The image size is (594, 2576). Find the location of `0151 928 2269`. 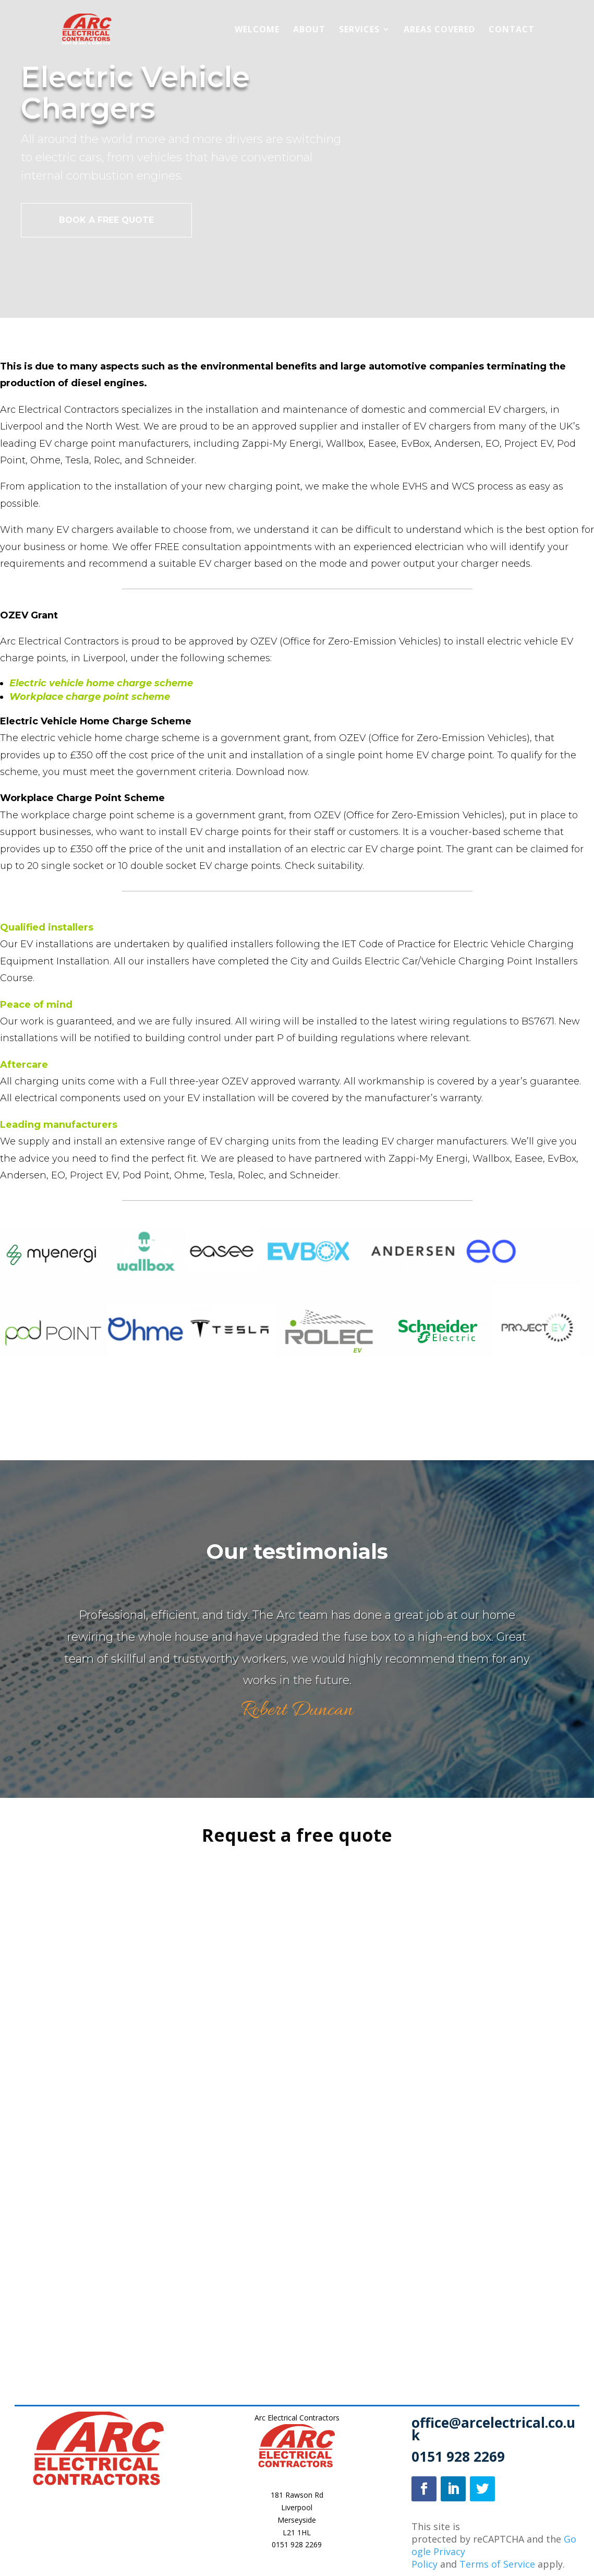

0151 928 2269 is located at coordinates (297, 2544).